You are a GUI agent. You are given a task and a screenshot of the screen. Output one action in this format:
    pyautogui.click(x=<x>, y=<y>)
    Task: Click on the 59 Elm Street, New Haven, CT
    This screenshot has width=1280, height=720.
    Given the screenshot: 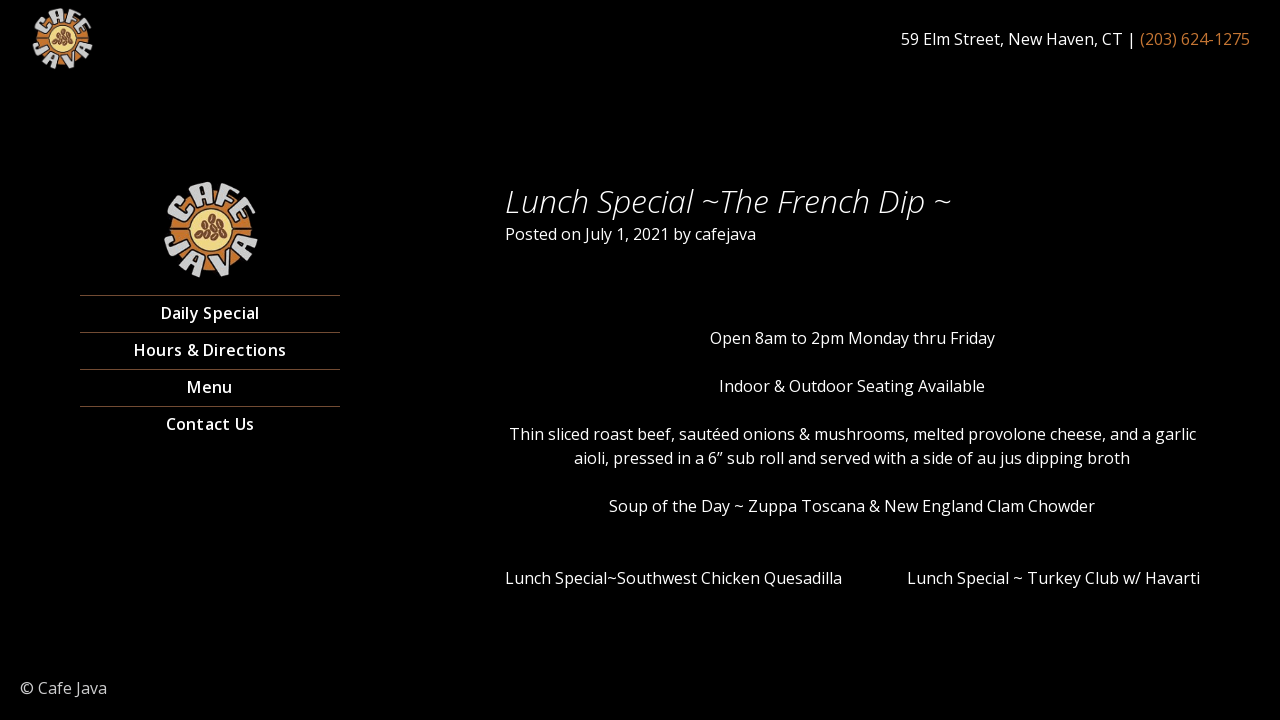 What is the action you would take?
    pyautogui.click(x=1012, y=39)
    